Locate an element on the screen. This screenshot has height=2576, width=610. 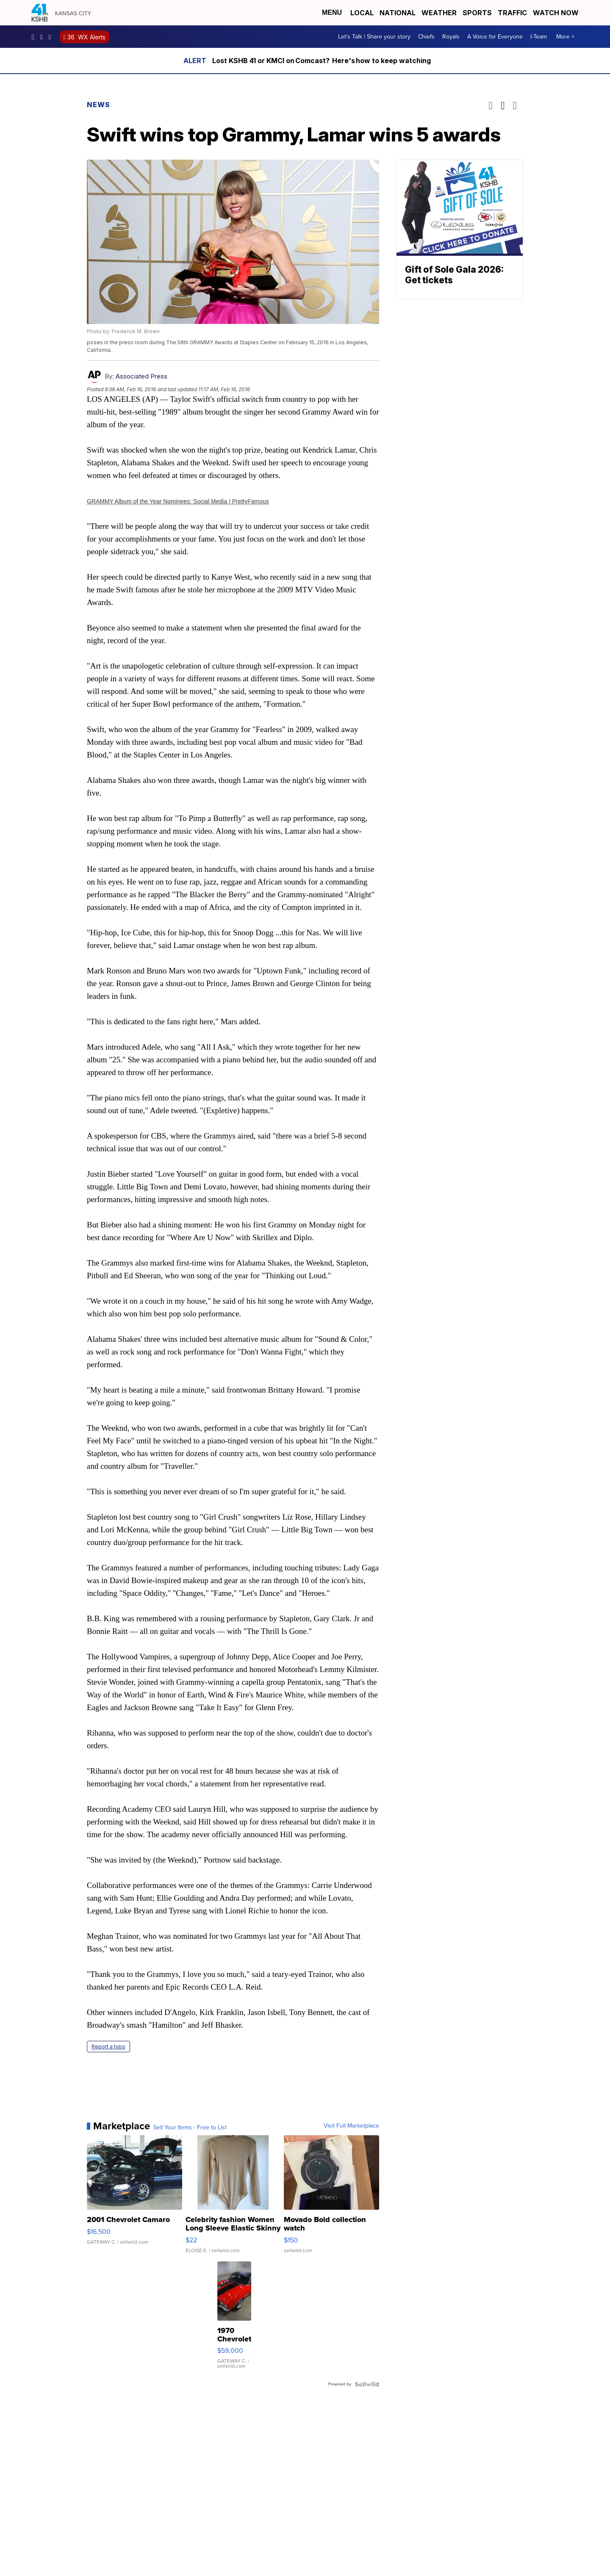
National is located at coordinates (398, 12).